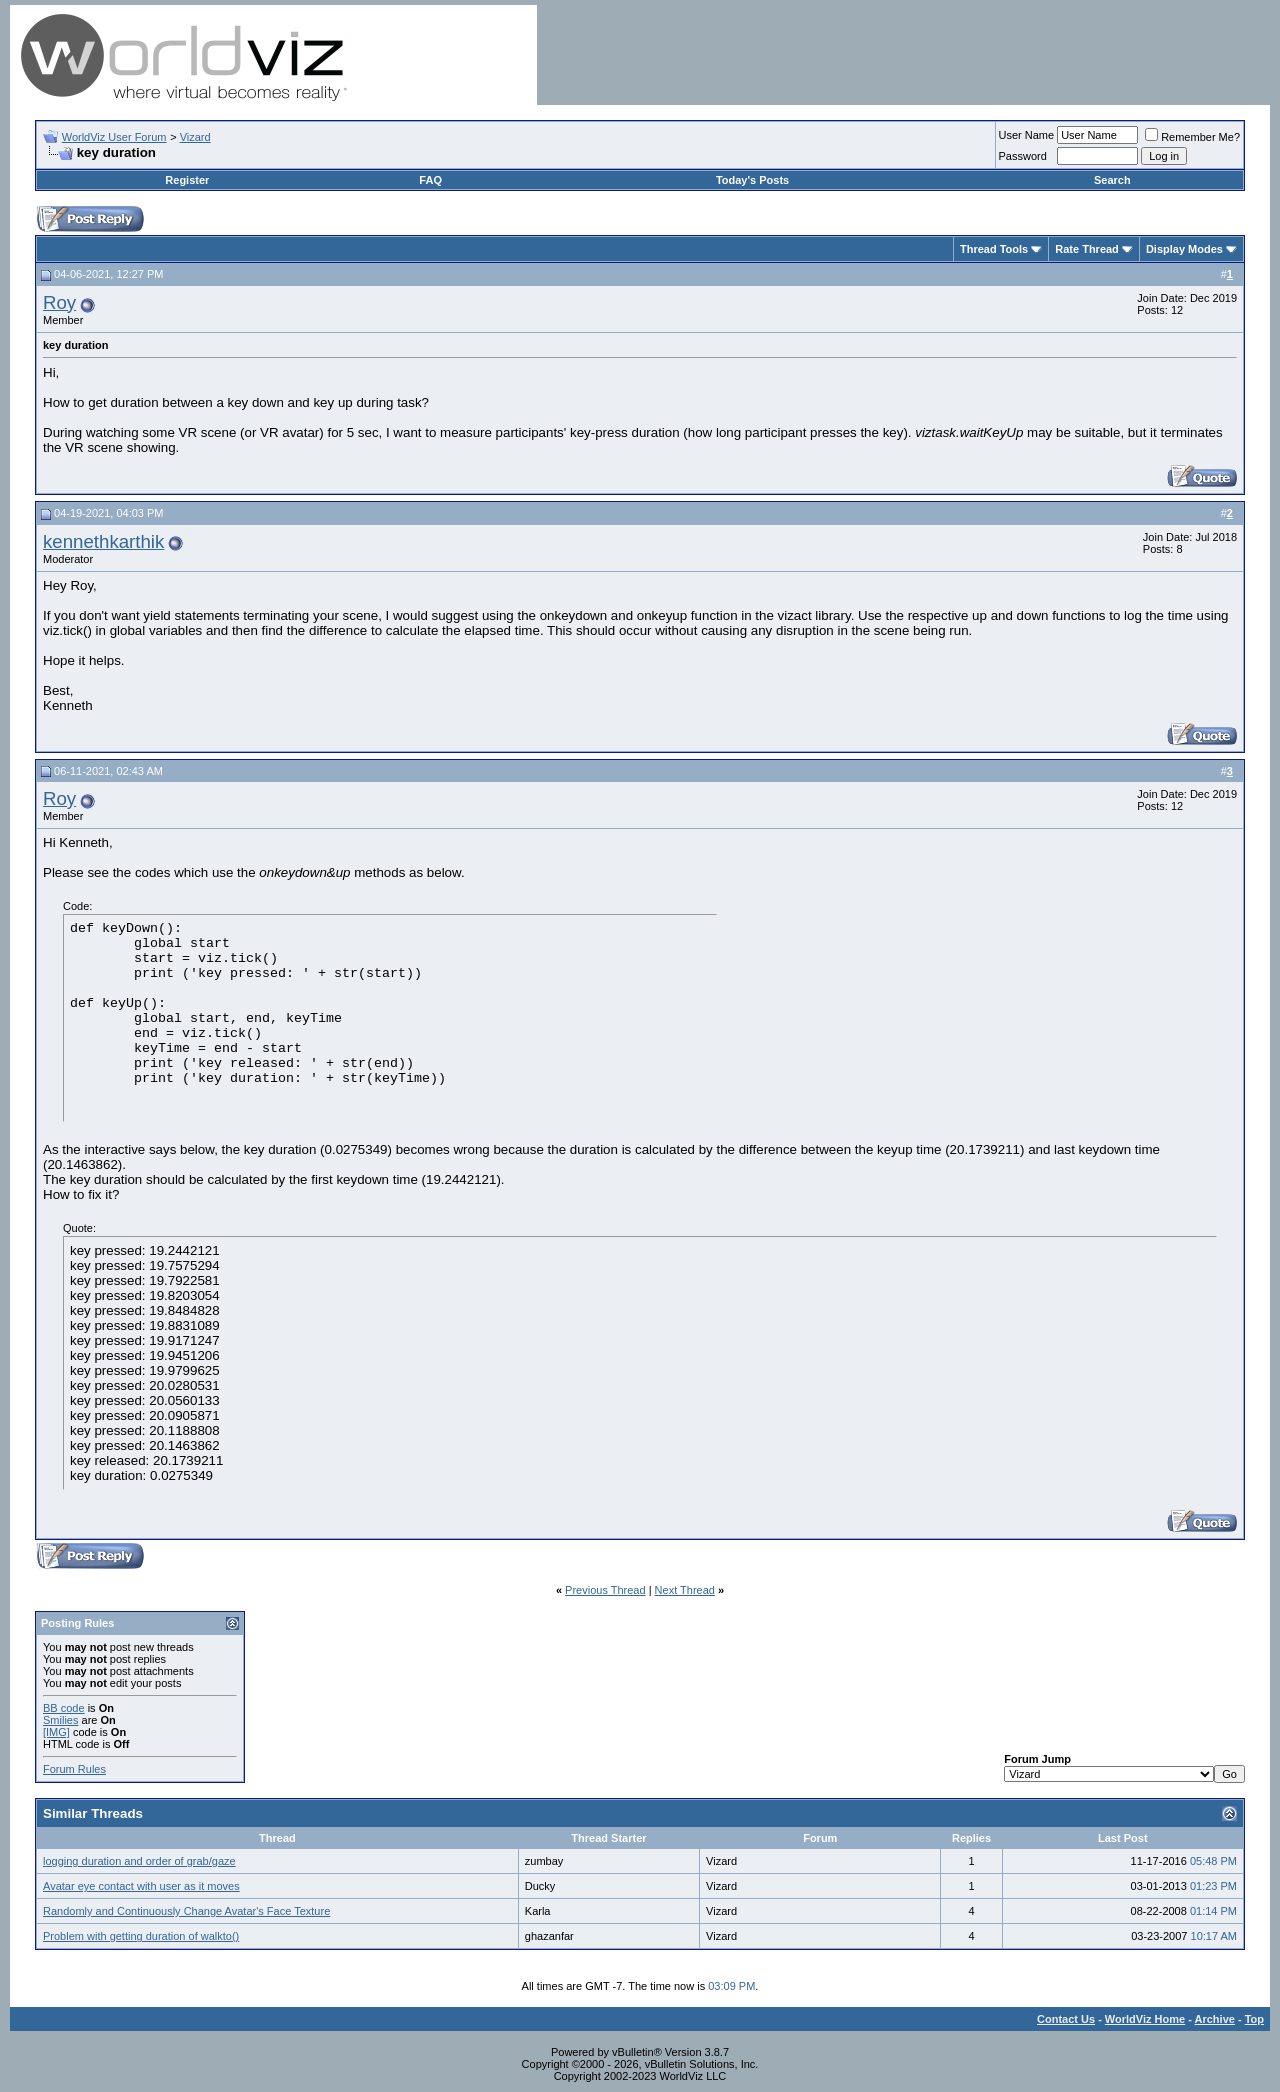  What do you see at coordinates (752, 180) in the screenshot?
I see `Today's Posts` at bounding box center [752, 180].